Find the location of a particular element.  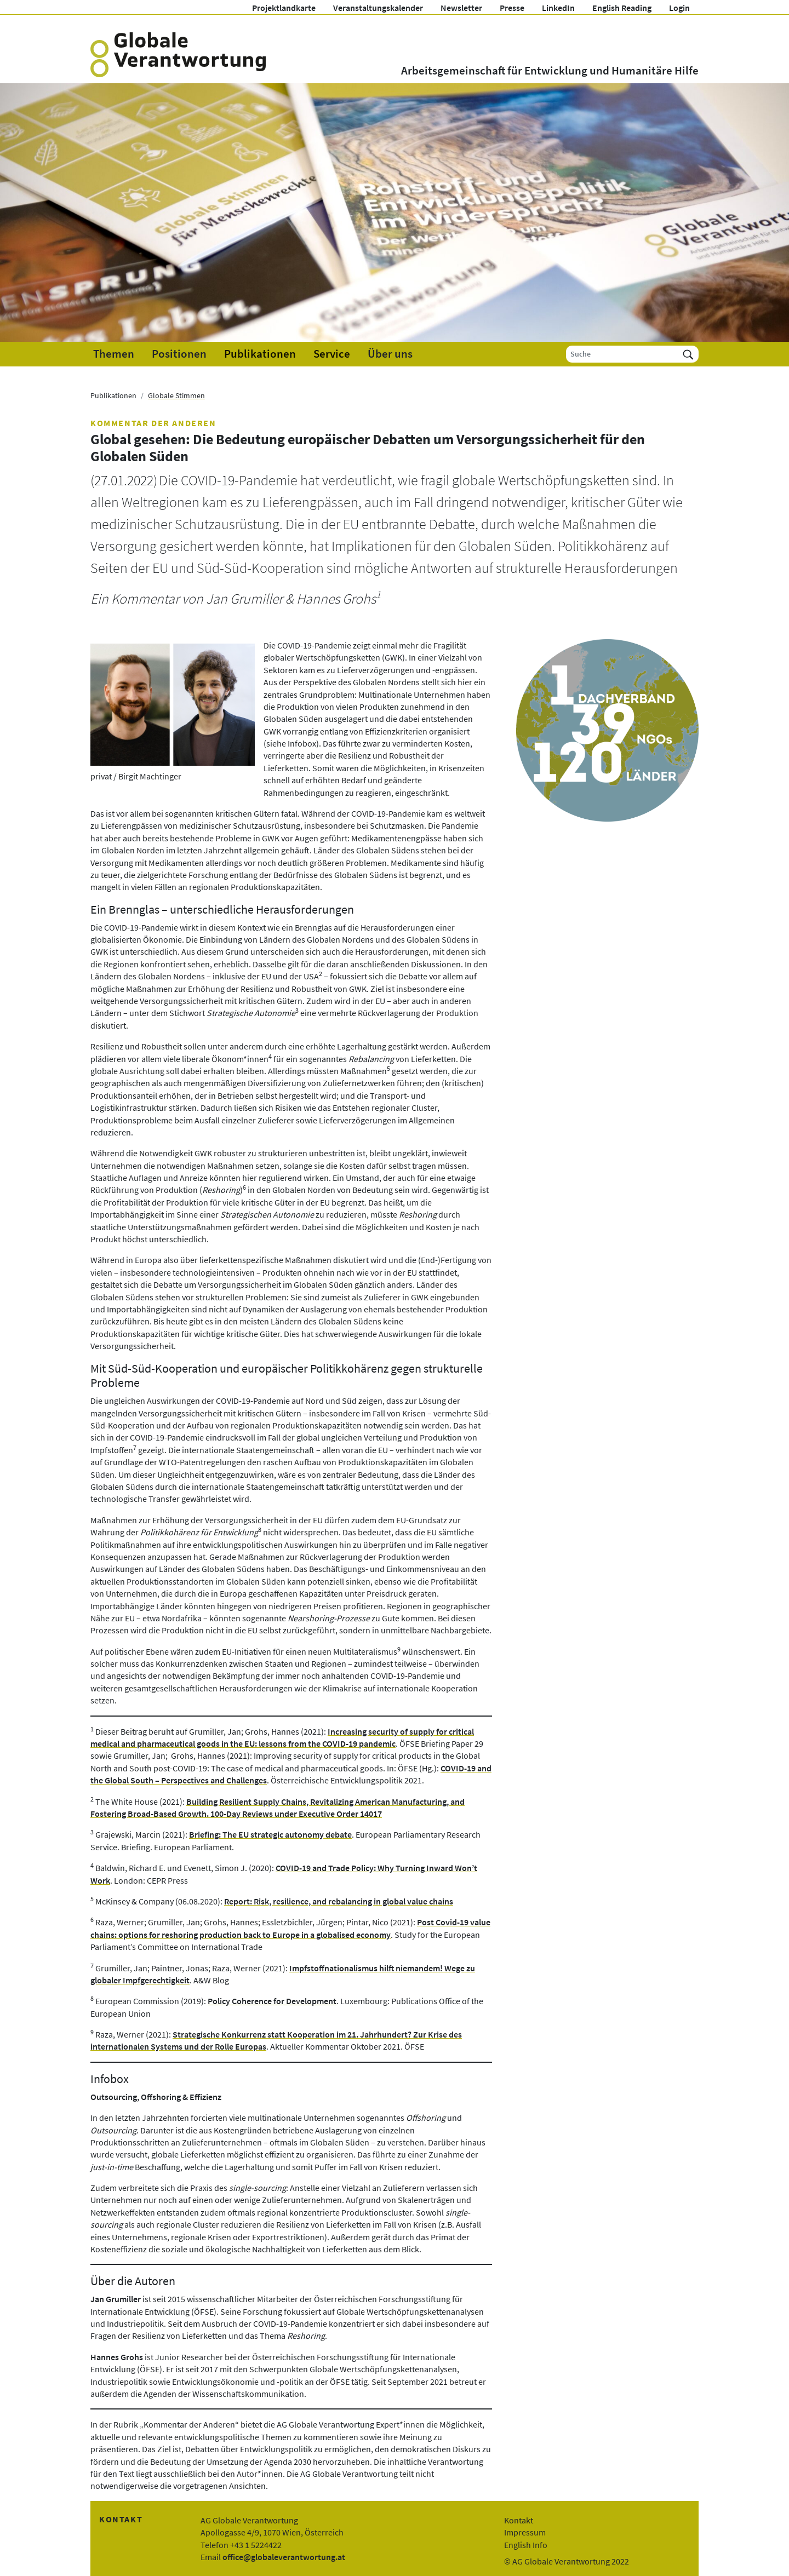

office@globaleverantwortung.at is located at coordinates (283, 2556).